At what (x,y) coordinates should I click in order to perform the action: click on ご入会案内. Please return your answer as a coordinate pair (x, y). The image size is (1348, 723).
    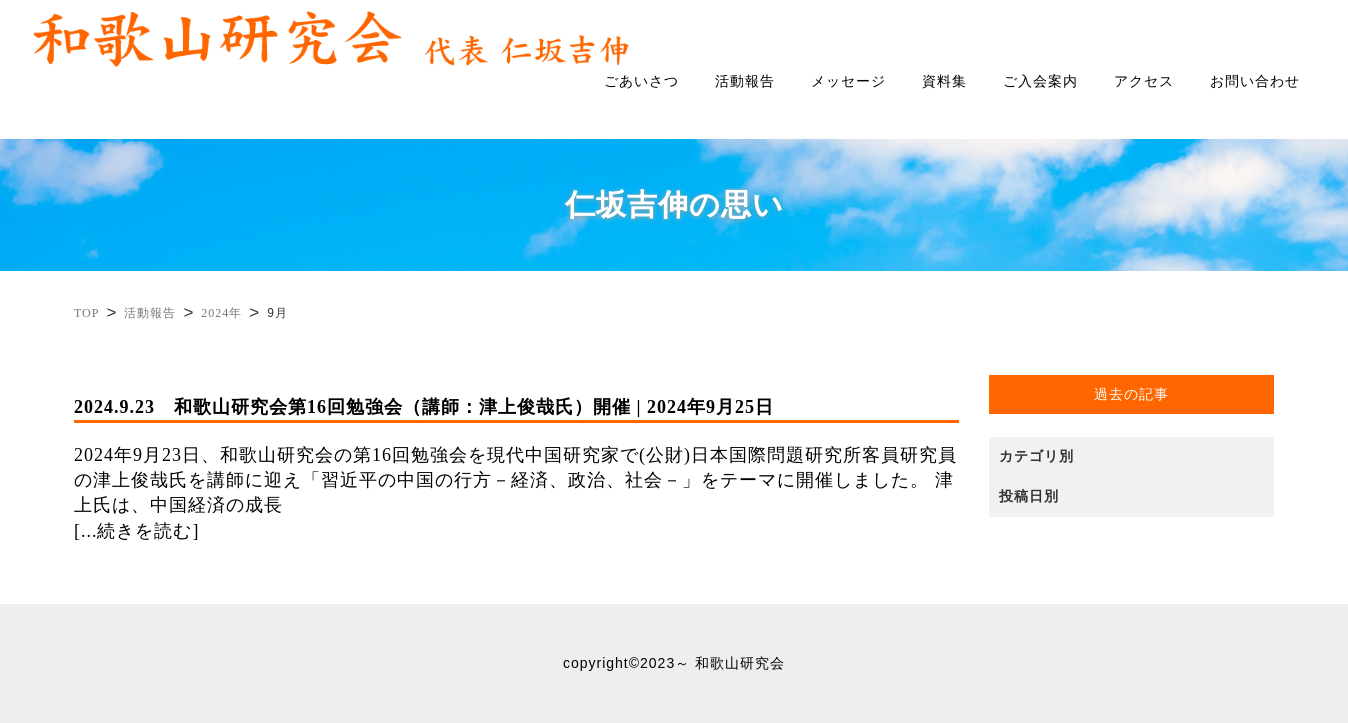
    Looking at the image, I should click on (1040, 81).